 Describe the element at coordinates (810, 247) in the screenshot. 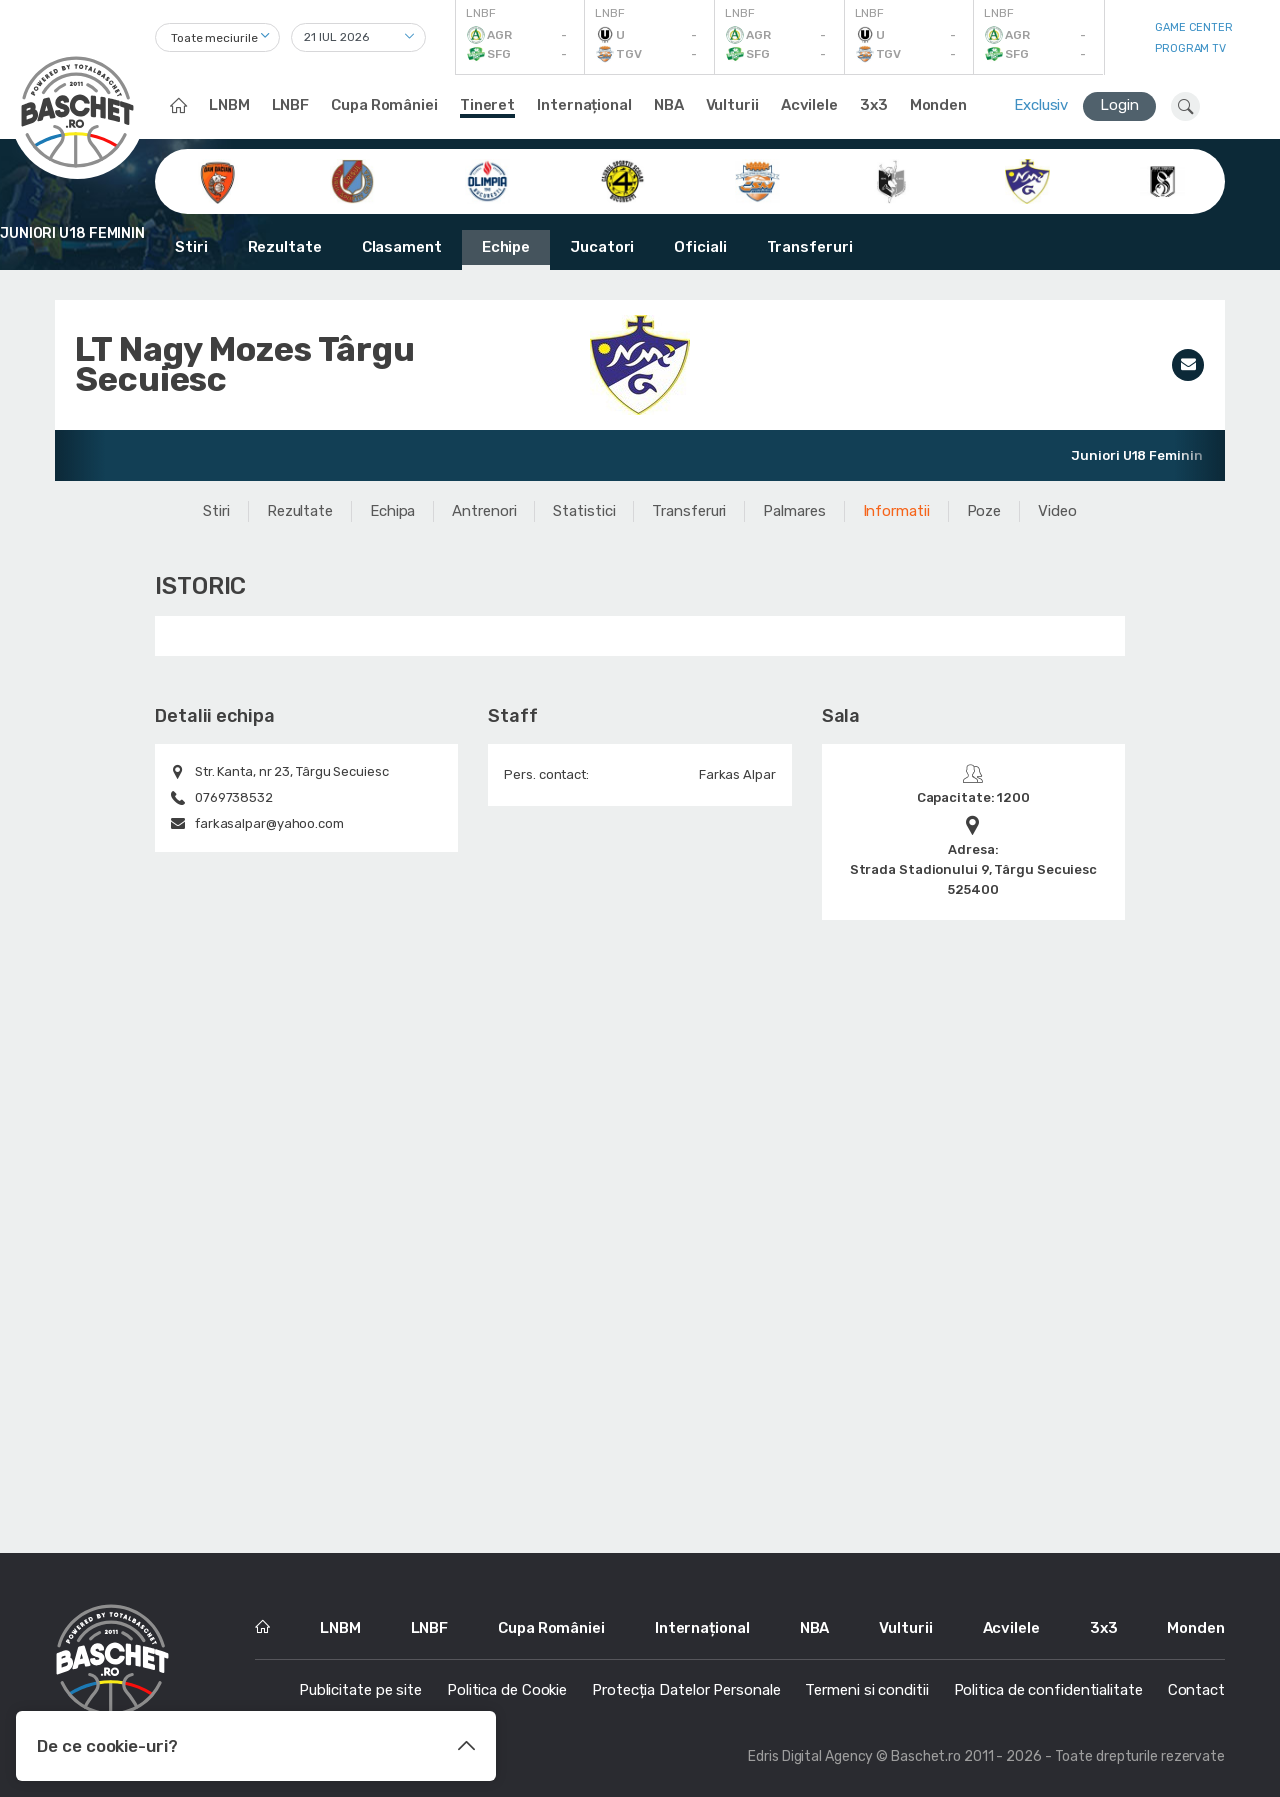

I see `Transferuri` at that location.